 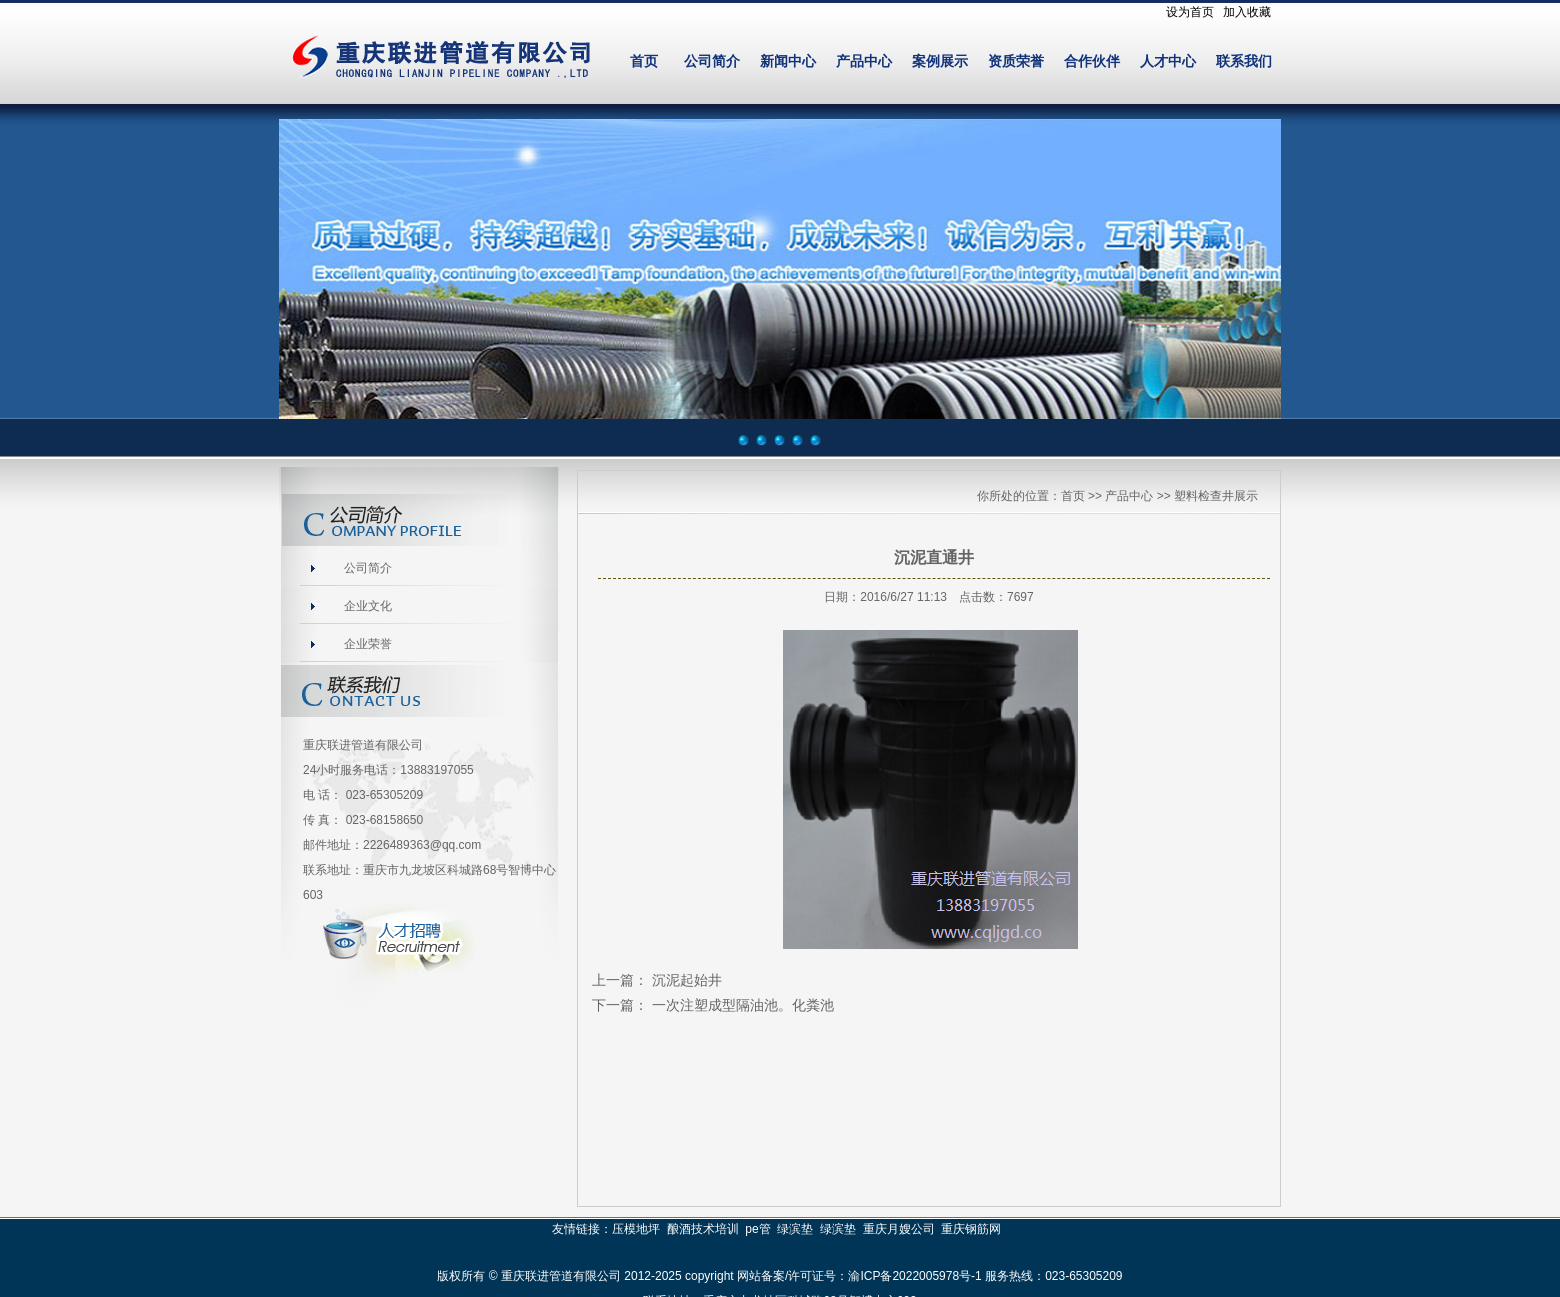 What do you see at coordinates (644, 61) in the screenshot?
I see `首页` at bounding box center [644, 61].